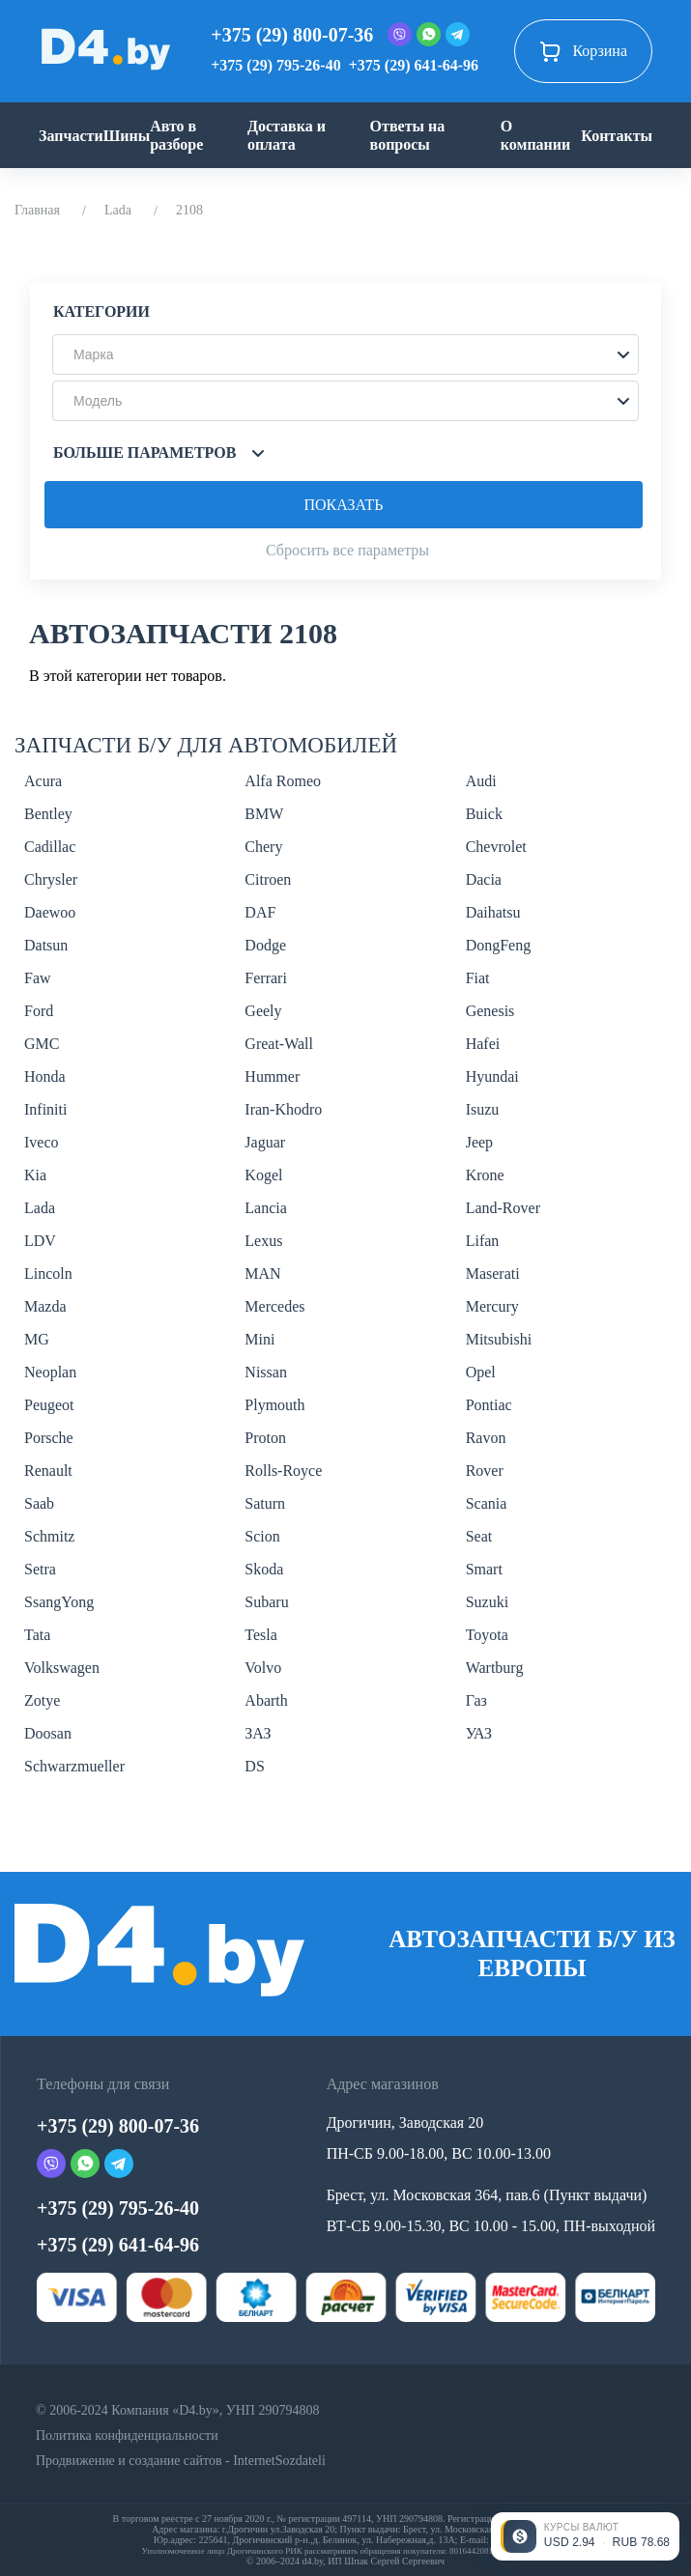 This screenshot has height=2576, width=691. I want to click on УАЗ, so click(479, 1733).